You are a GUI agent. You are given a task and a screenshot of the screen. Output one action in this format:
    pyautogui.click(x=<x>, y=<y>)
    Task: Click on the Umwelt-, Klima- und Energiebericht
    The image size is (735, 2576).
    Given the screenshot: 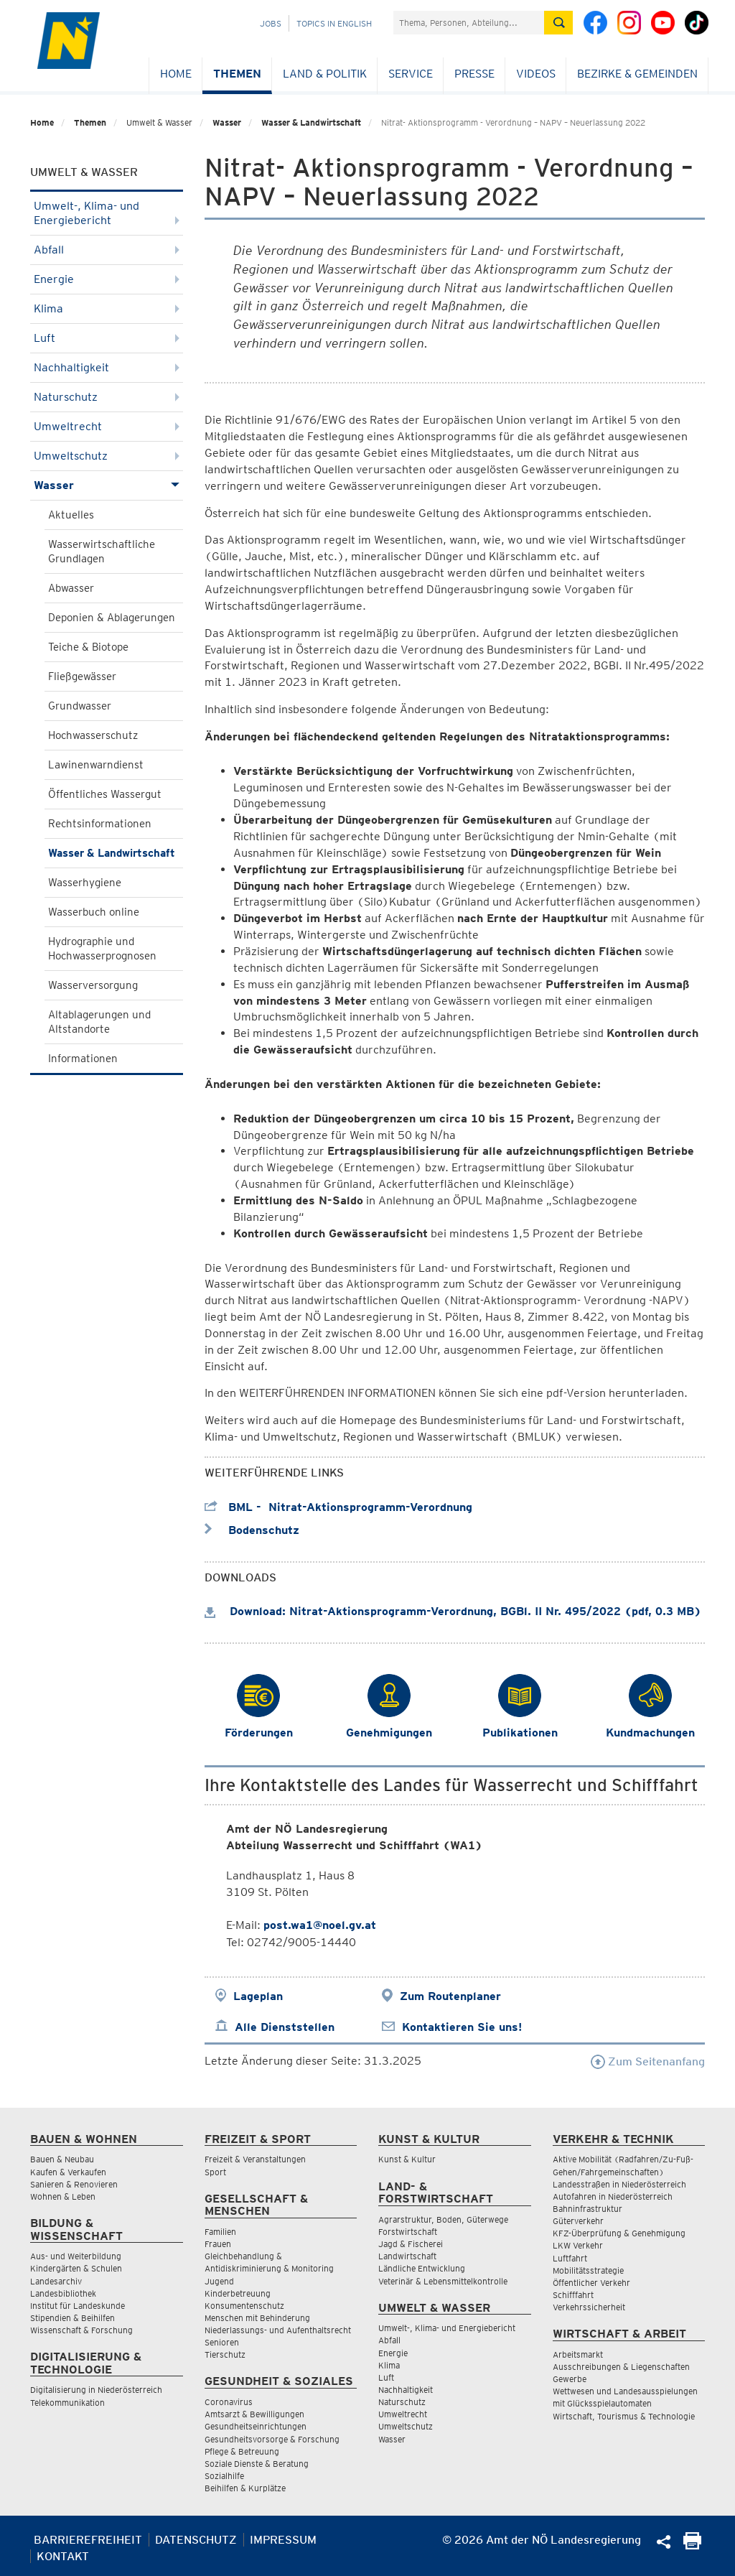 What is the action you would take?
    pyautogui.click(x=106, y=213)
    